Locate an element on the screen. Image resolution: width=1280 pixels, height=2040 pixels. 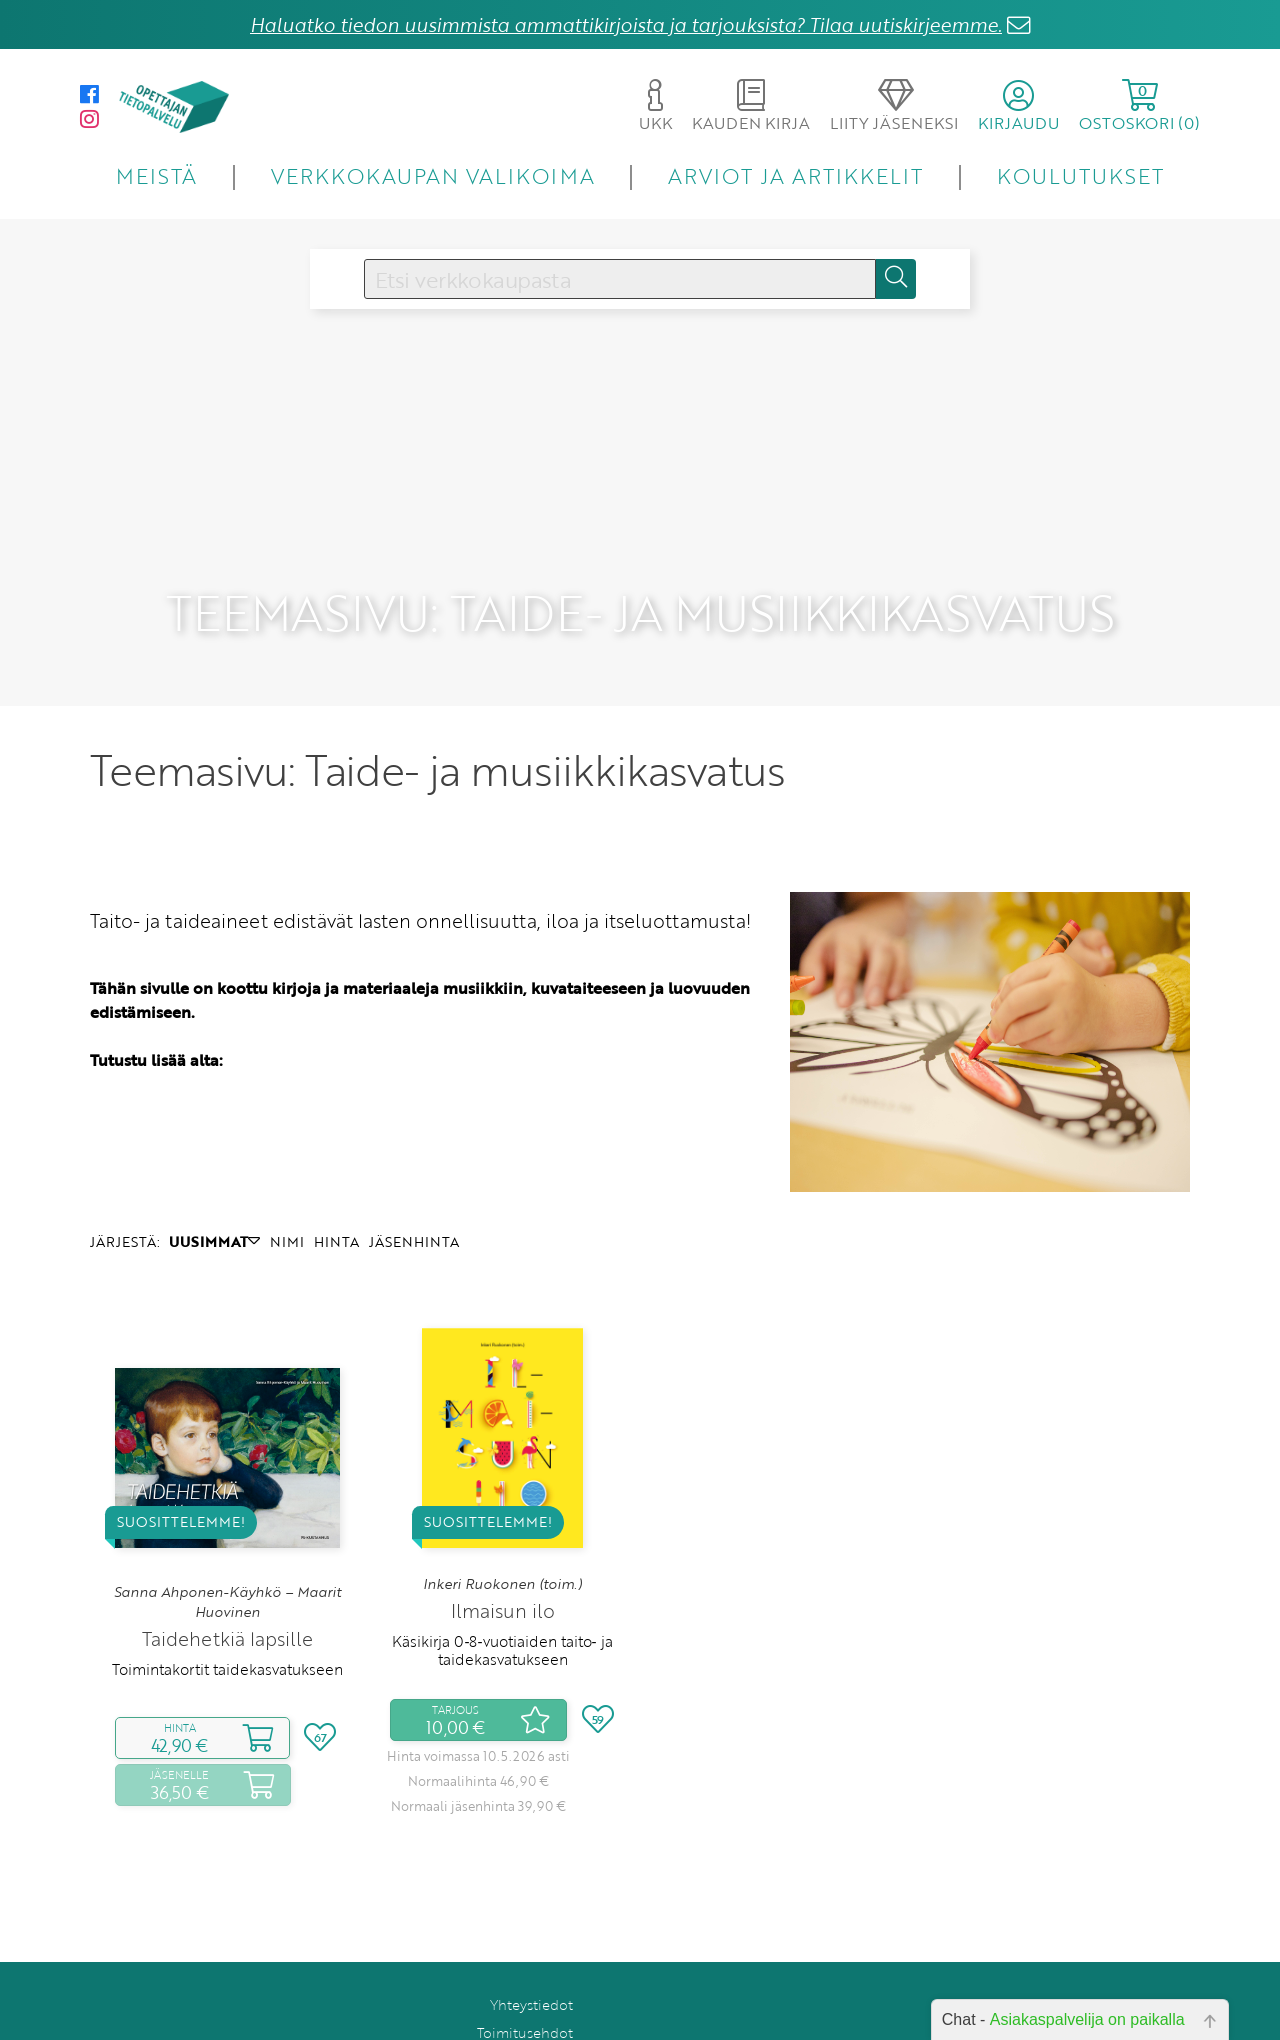
JÄSENHINTA is located at coordinates (414, 1193).